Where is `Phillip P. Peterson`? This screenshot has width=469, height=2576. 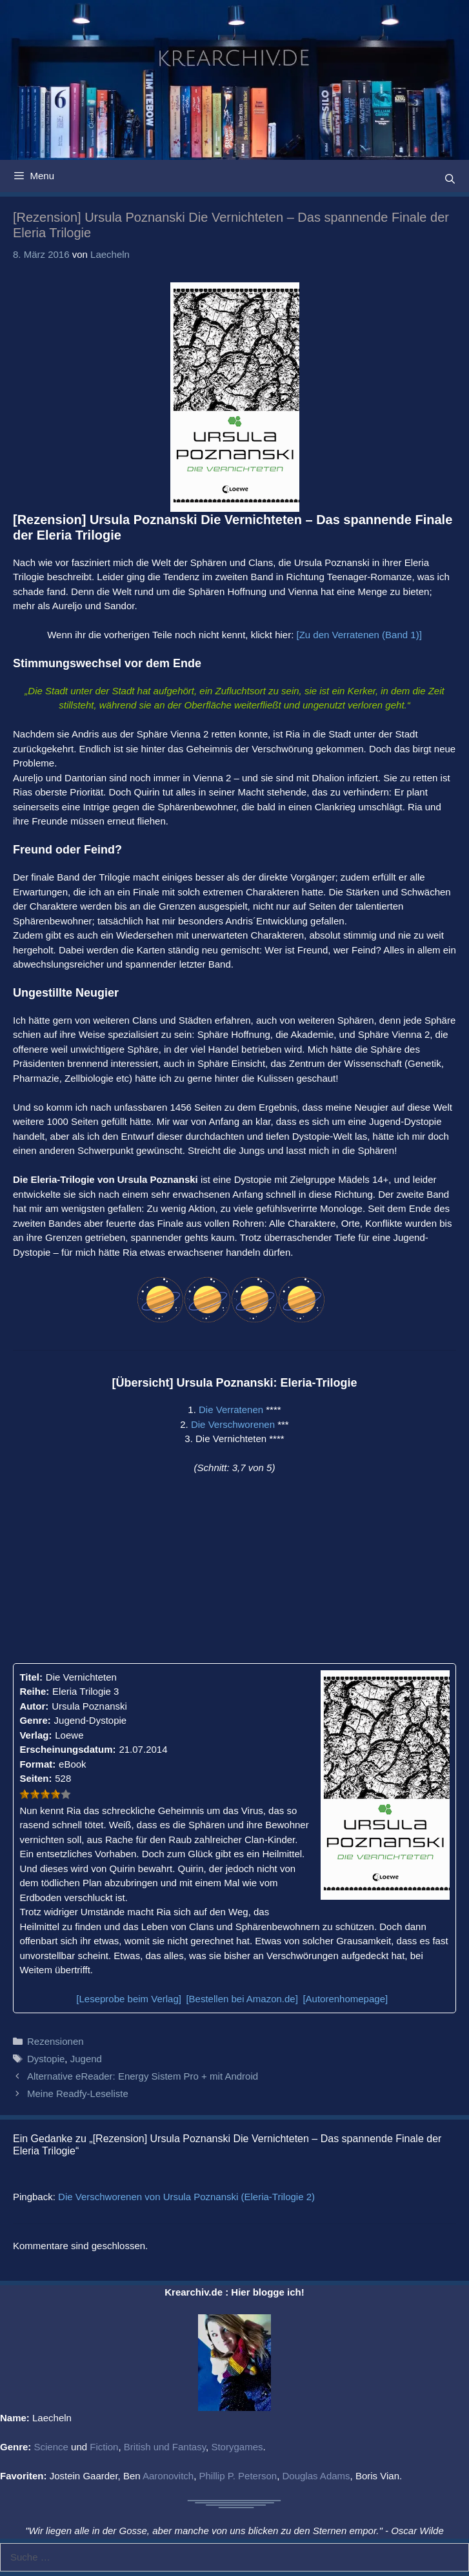 Phillip P. Peterson is located at coordinates (238, 2475).